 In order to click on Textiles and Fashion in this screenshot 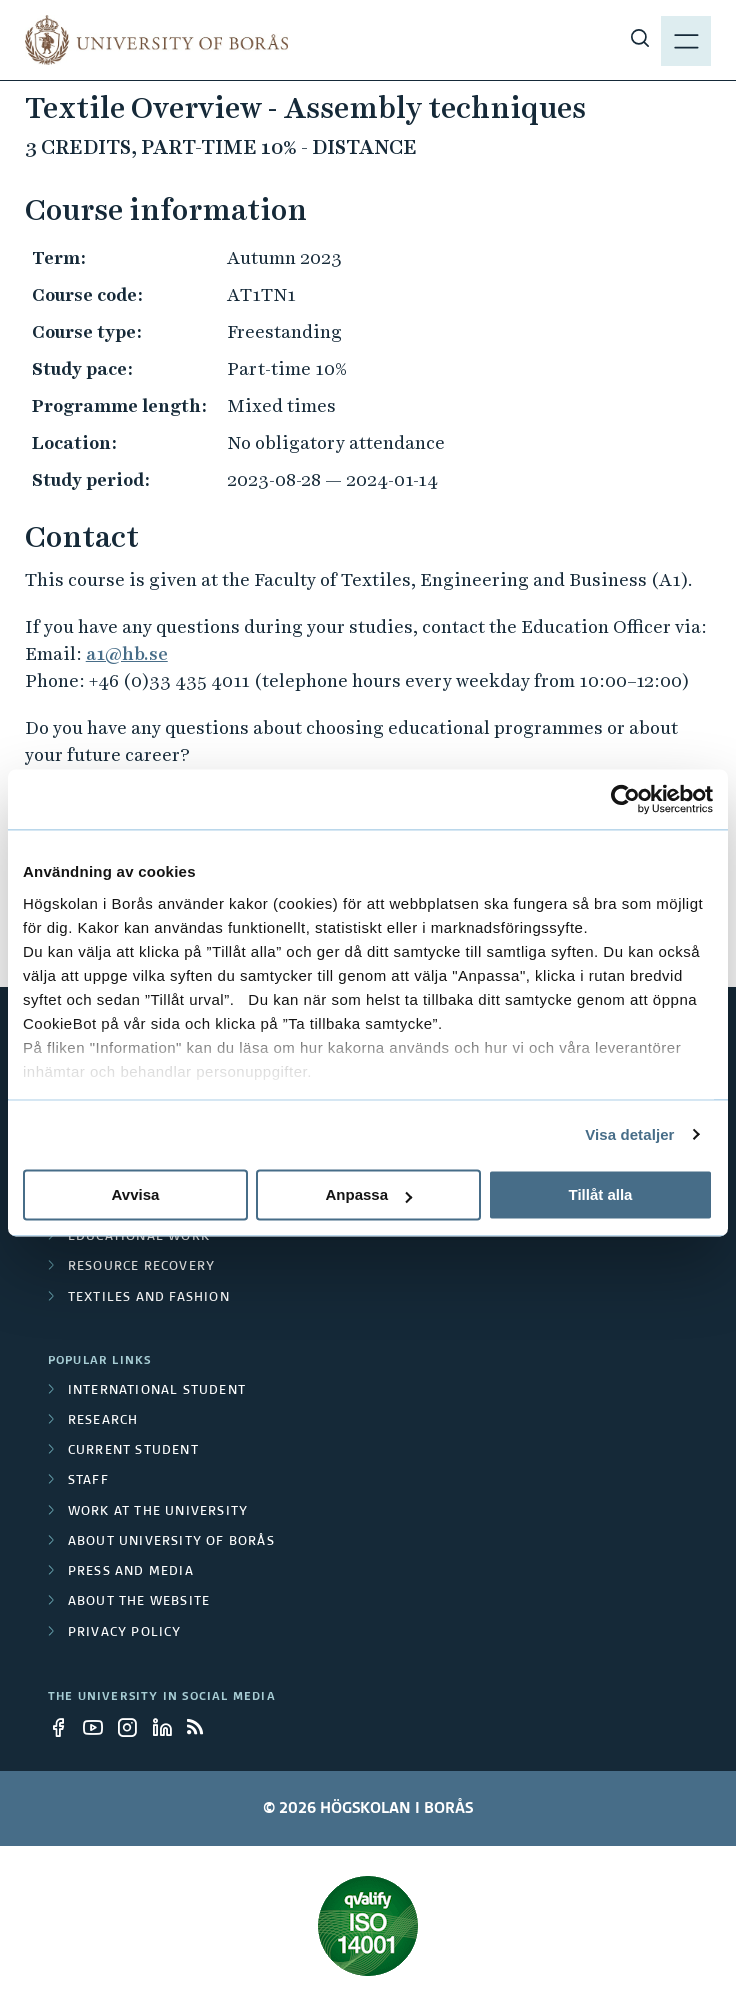, I will do `click(149, 1298)`.